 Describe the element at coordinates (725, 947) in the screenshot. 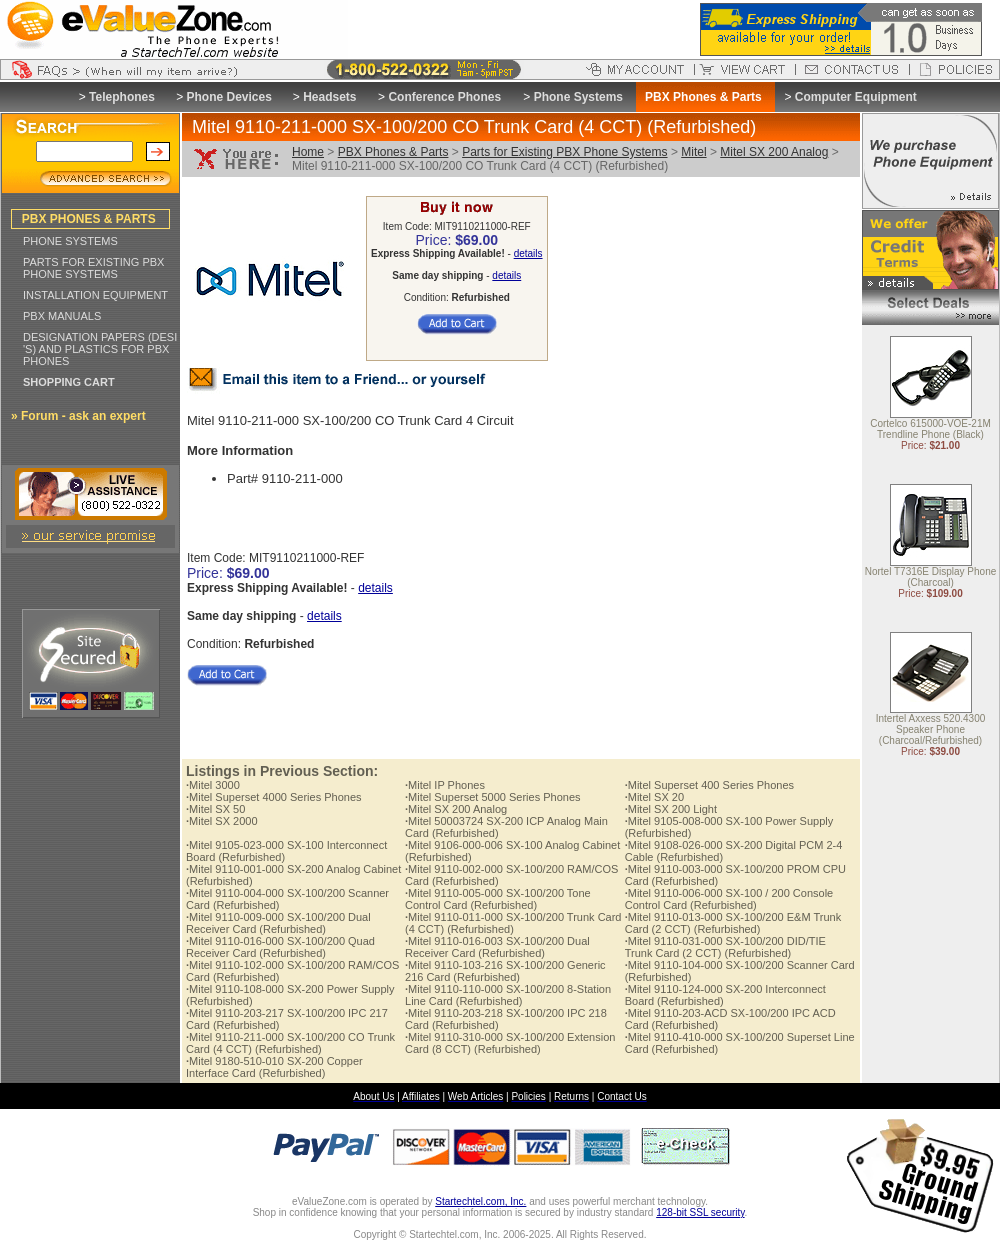

I see `Mitel 9110-031-000 SX-100/200 DID/TIE Trunk Card (2 CCT) (Refurbished)` at that location.